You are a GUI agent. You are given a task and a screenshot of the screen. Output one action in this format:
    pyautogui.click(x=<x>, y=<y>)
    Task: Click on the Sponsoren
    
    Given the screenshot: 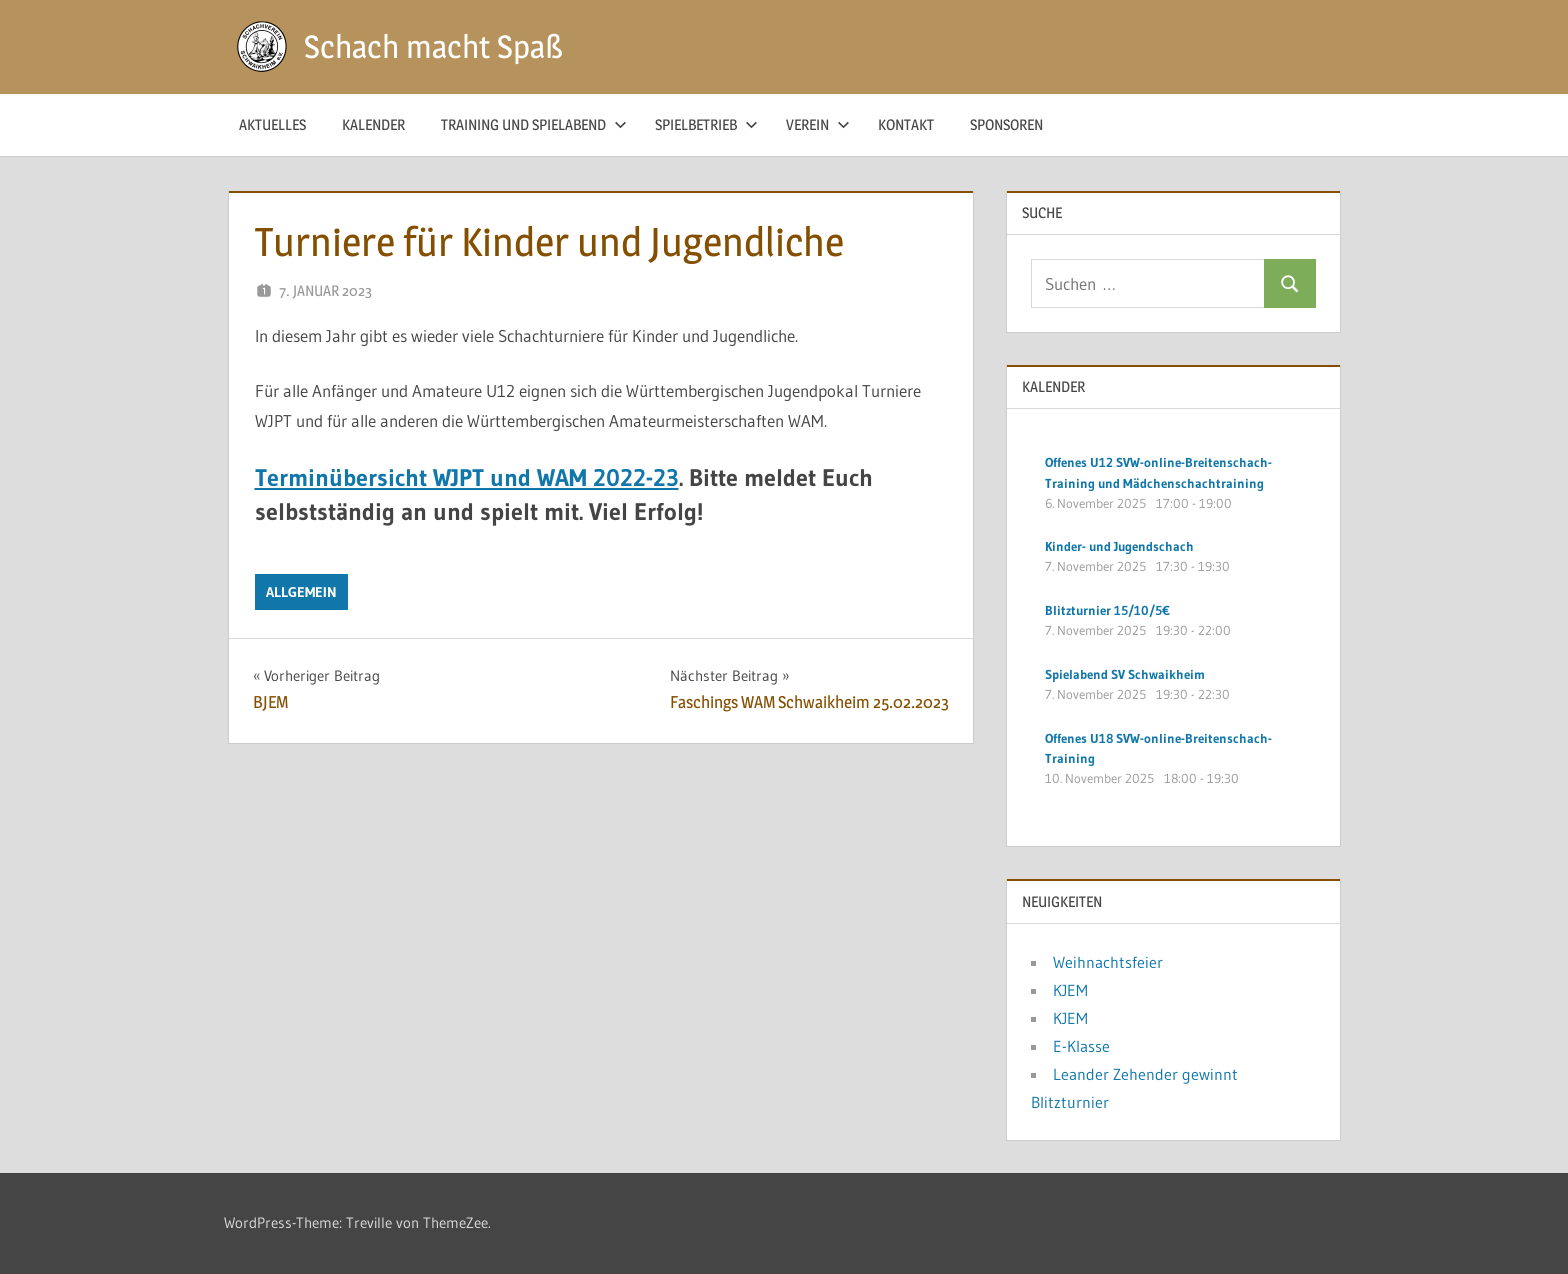 What is the action you would take?
    pyautogui.click(x=1006, y=124)
    